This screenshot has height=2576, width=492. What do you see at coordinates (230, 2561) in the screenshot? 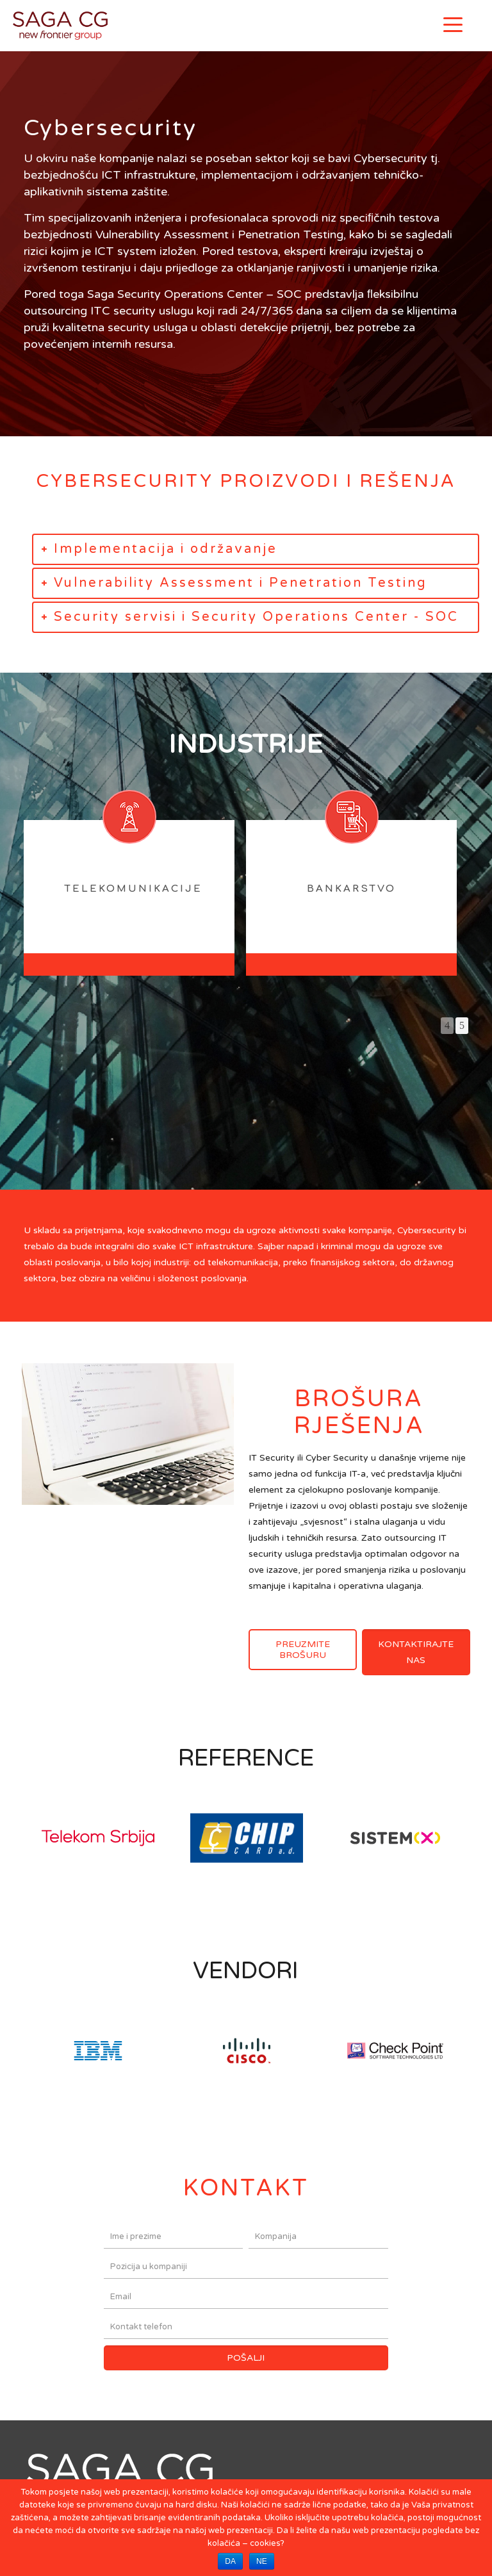
I see `DA` at bounding box center [230, 2561].